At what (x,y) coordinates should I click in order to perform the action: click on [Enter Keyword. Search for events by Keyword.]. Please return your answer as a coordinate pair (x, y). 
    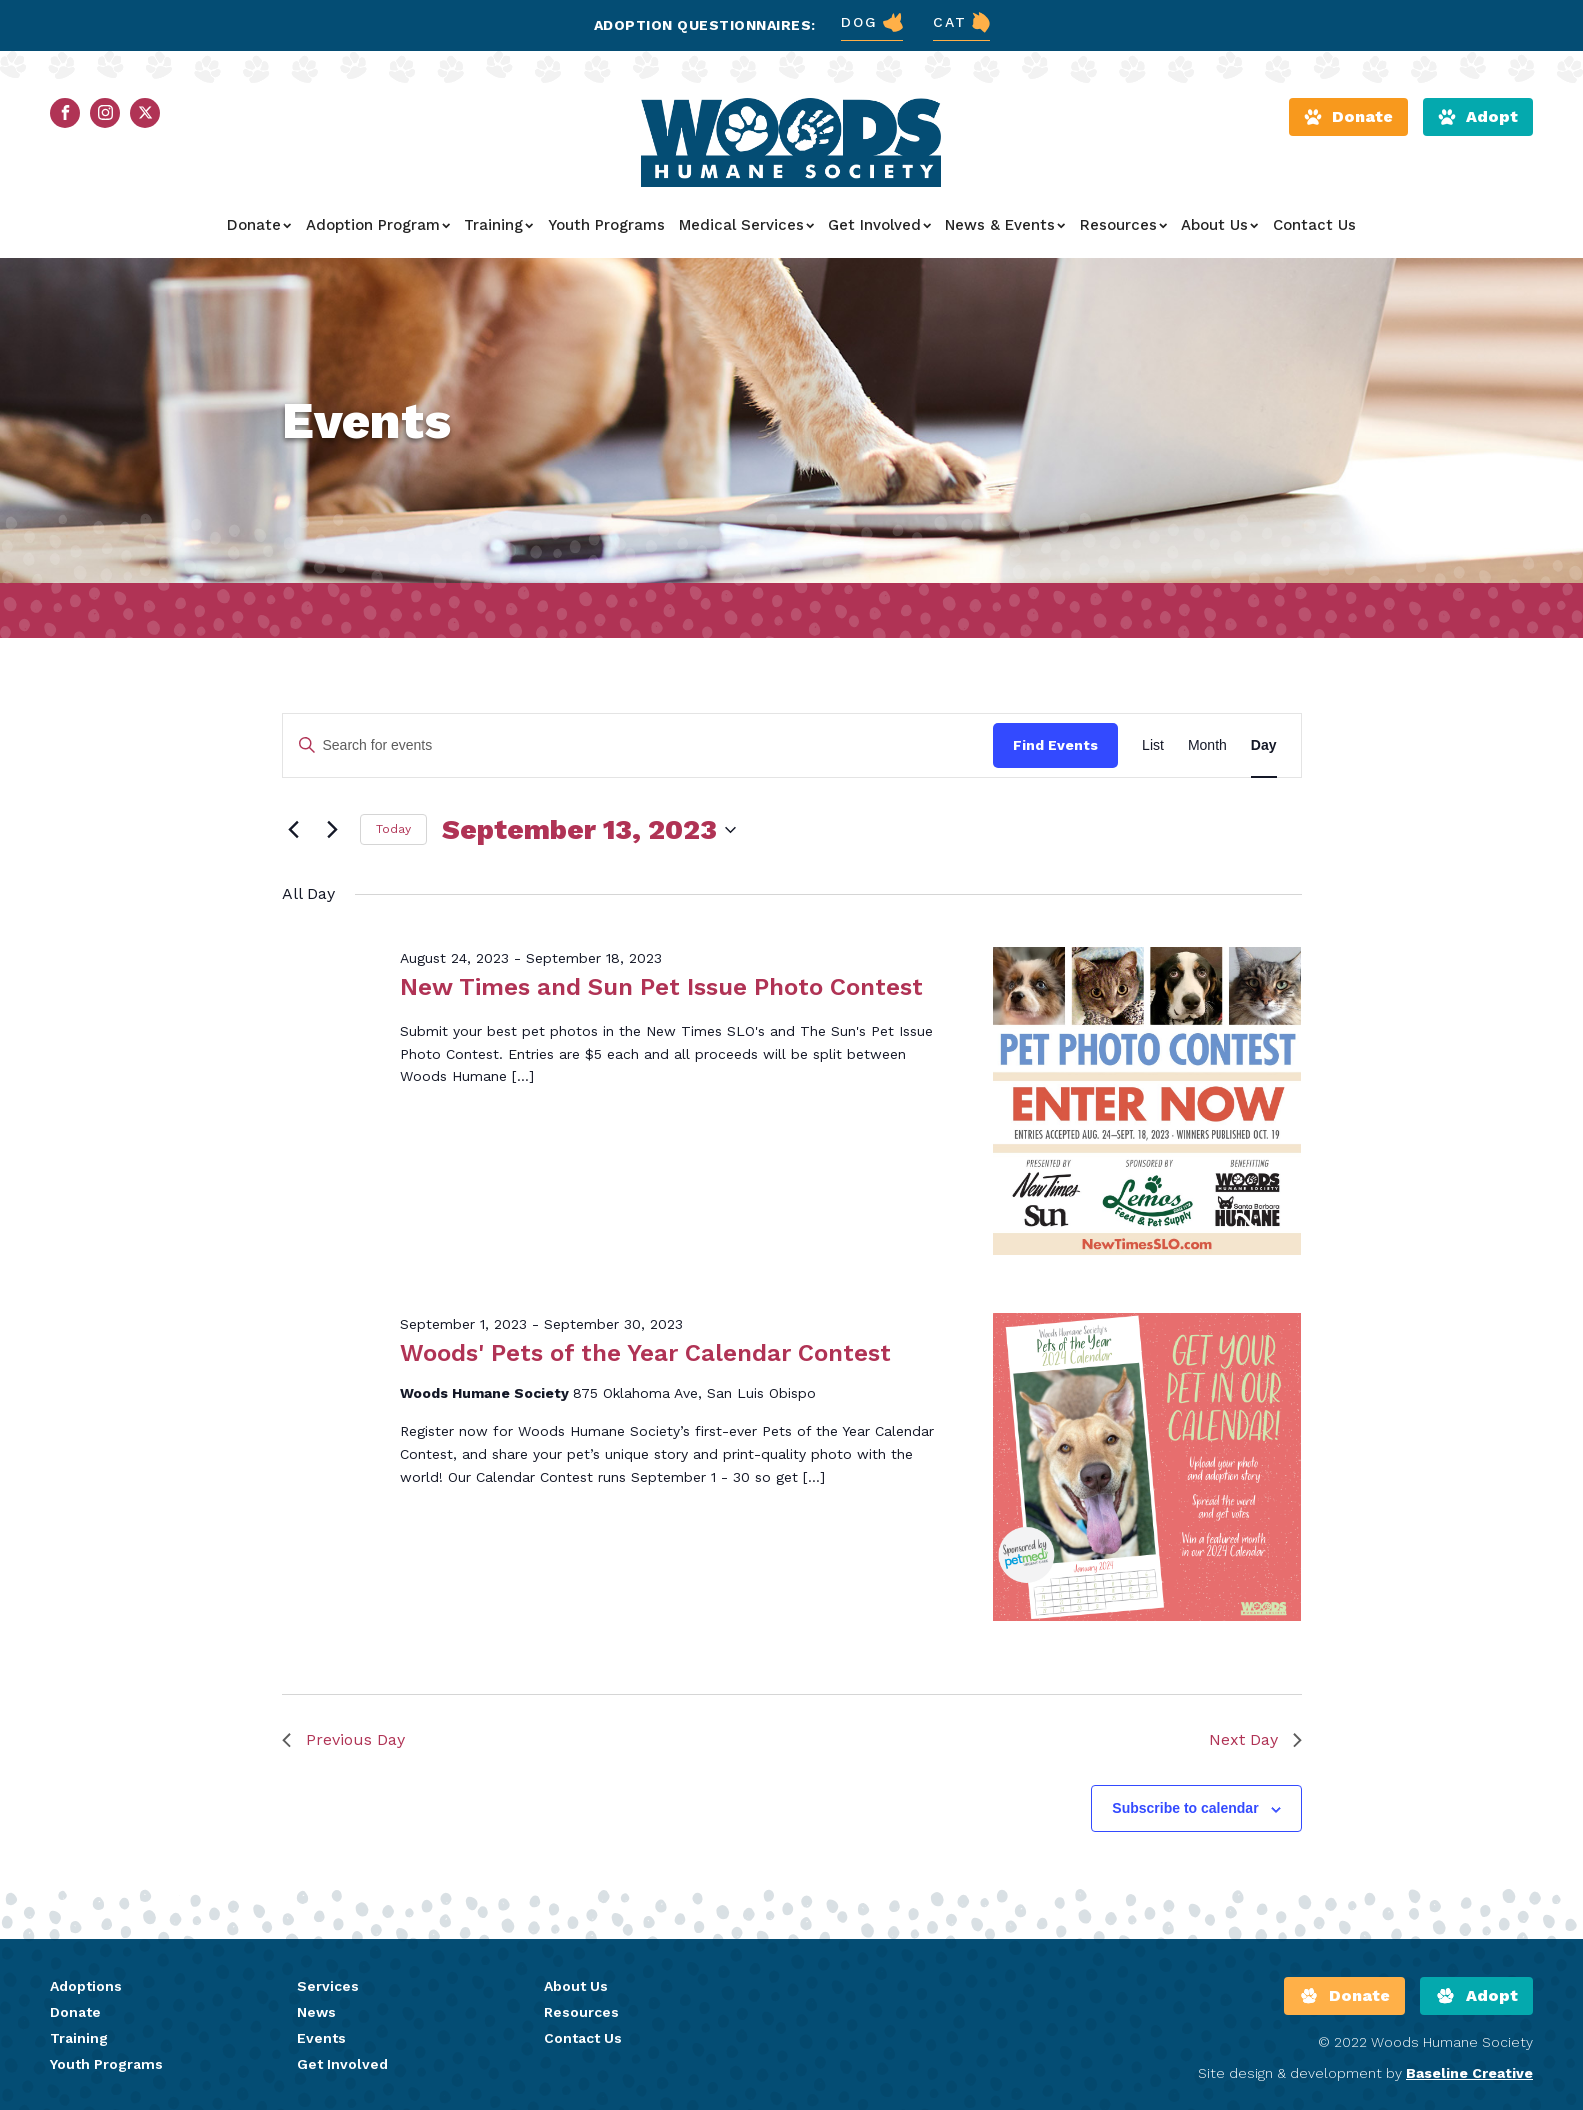
    Looking at the image, I should click on (638, 745).